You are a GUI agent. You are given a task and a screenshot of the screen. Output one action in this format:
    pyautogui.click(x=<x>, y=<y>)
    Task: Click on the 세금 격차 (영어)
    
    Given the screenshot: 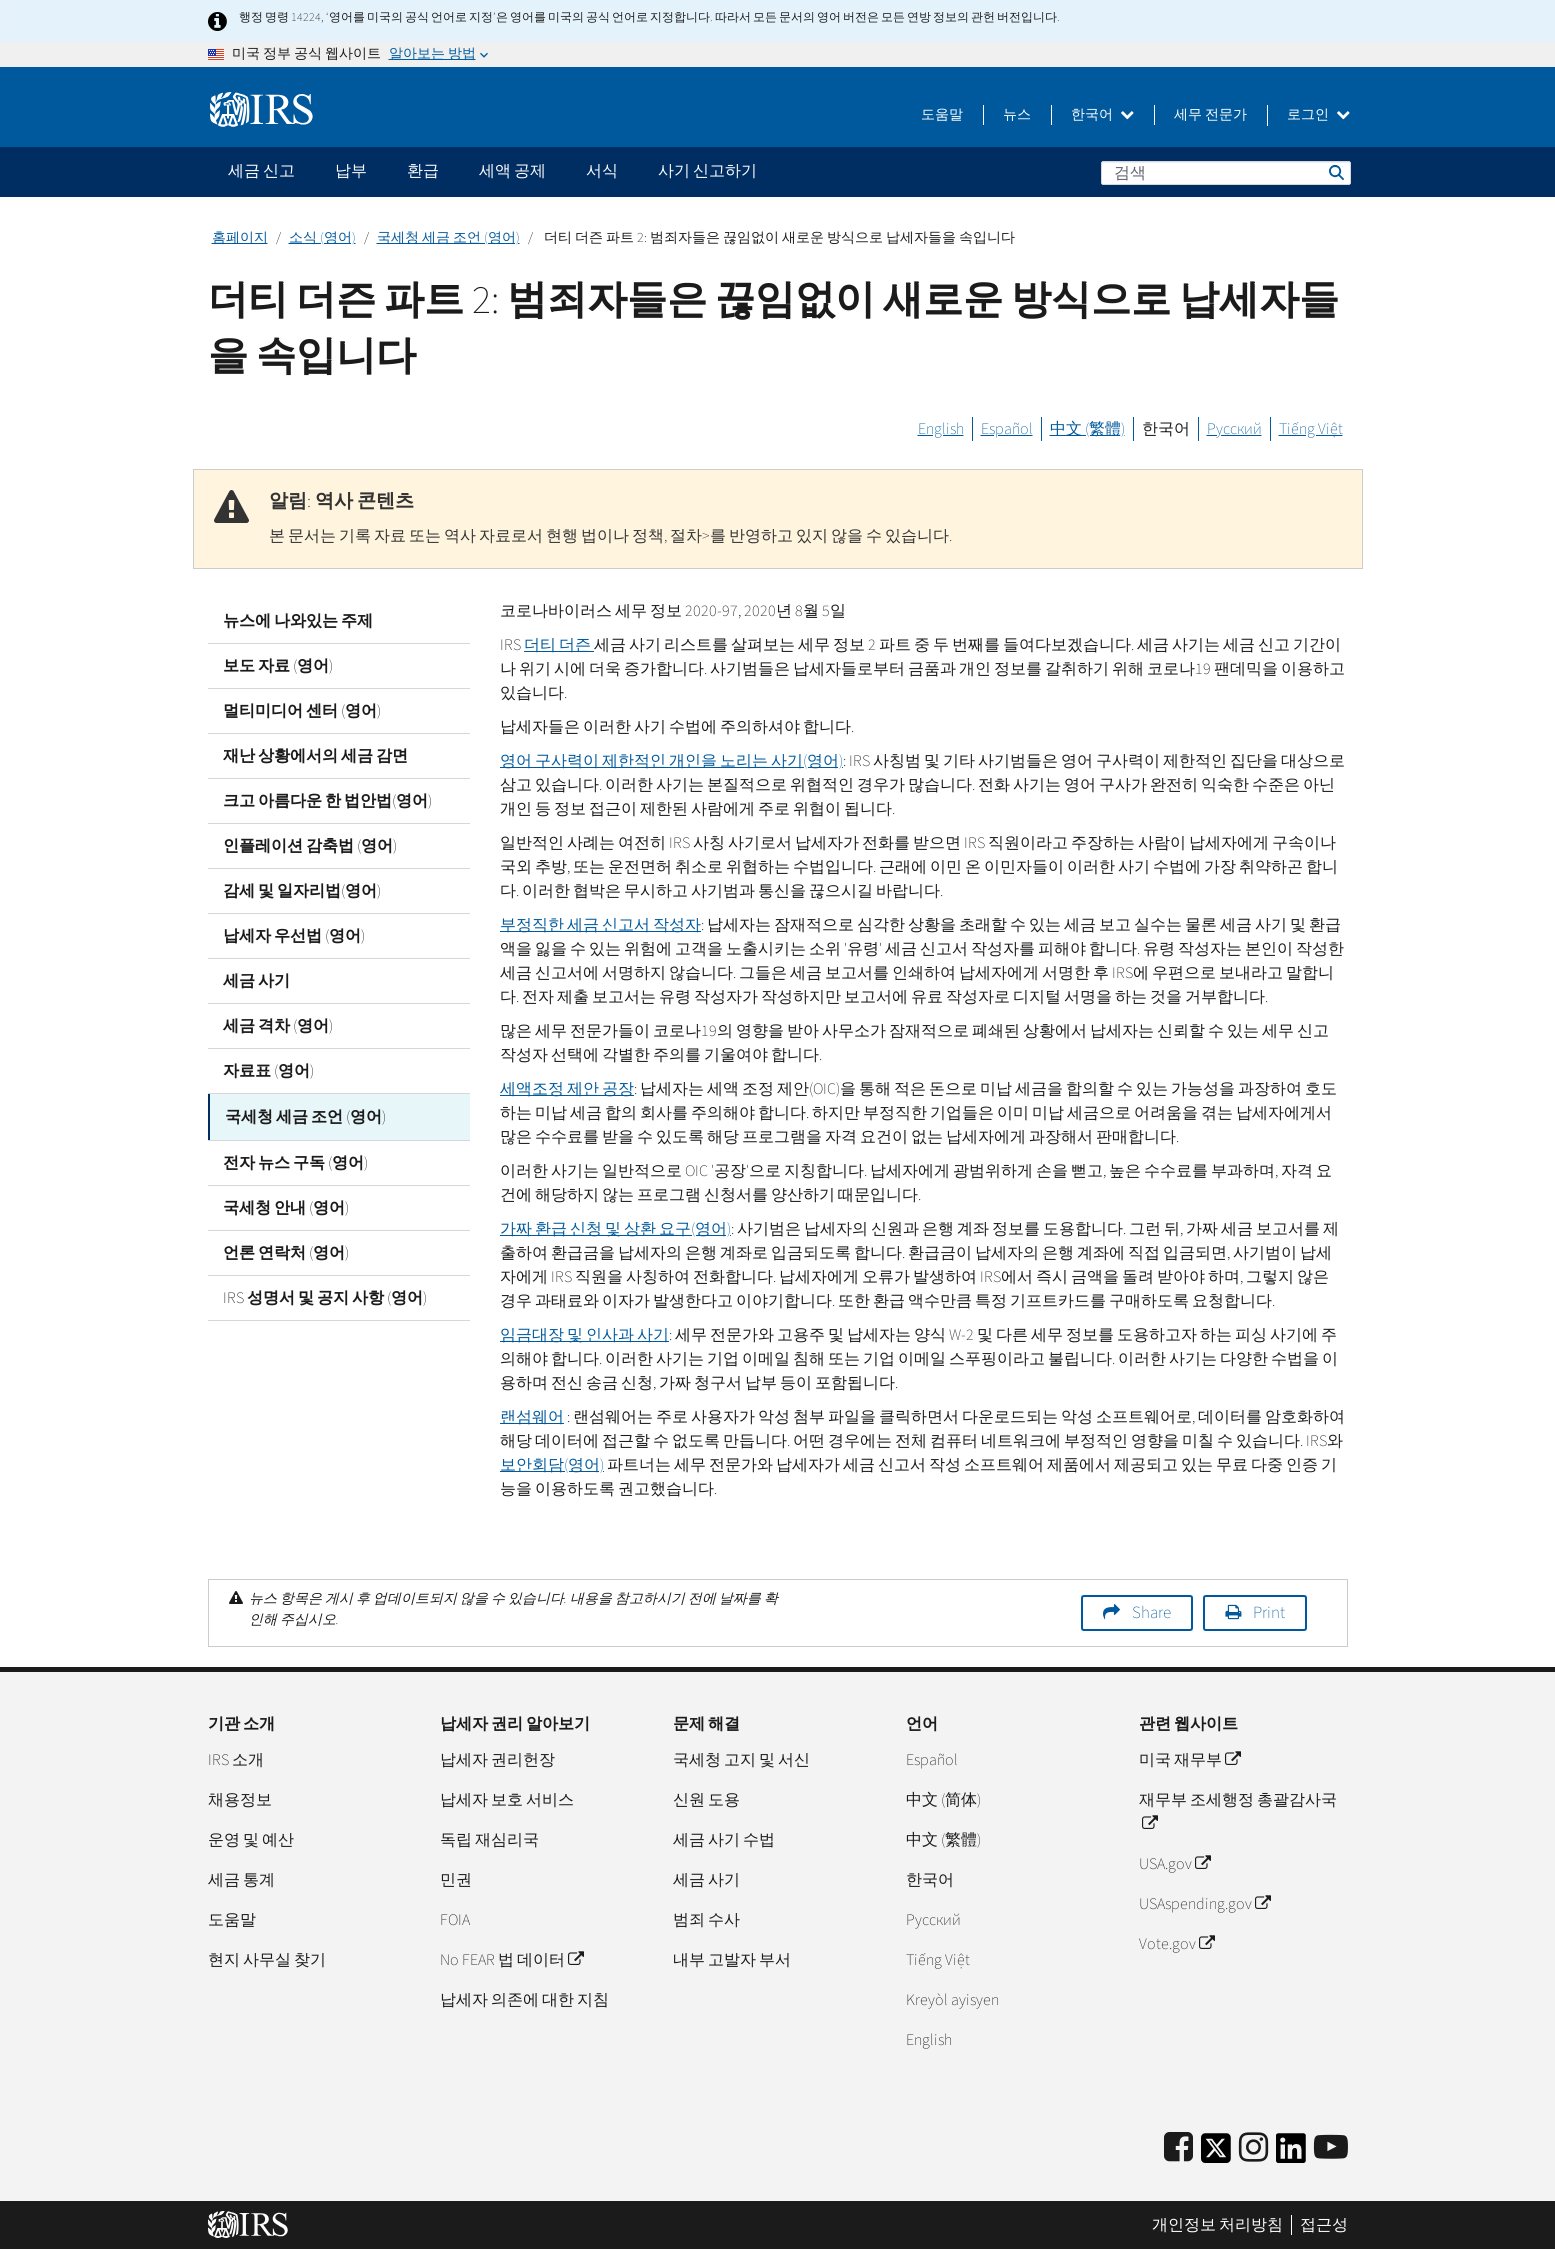 What is the action you would take?
    pyautogui.click(x=278, y=1026)
    